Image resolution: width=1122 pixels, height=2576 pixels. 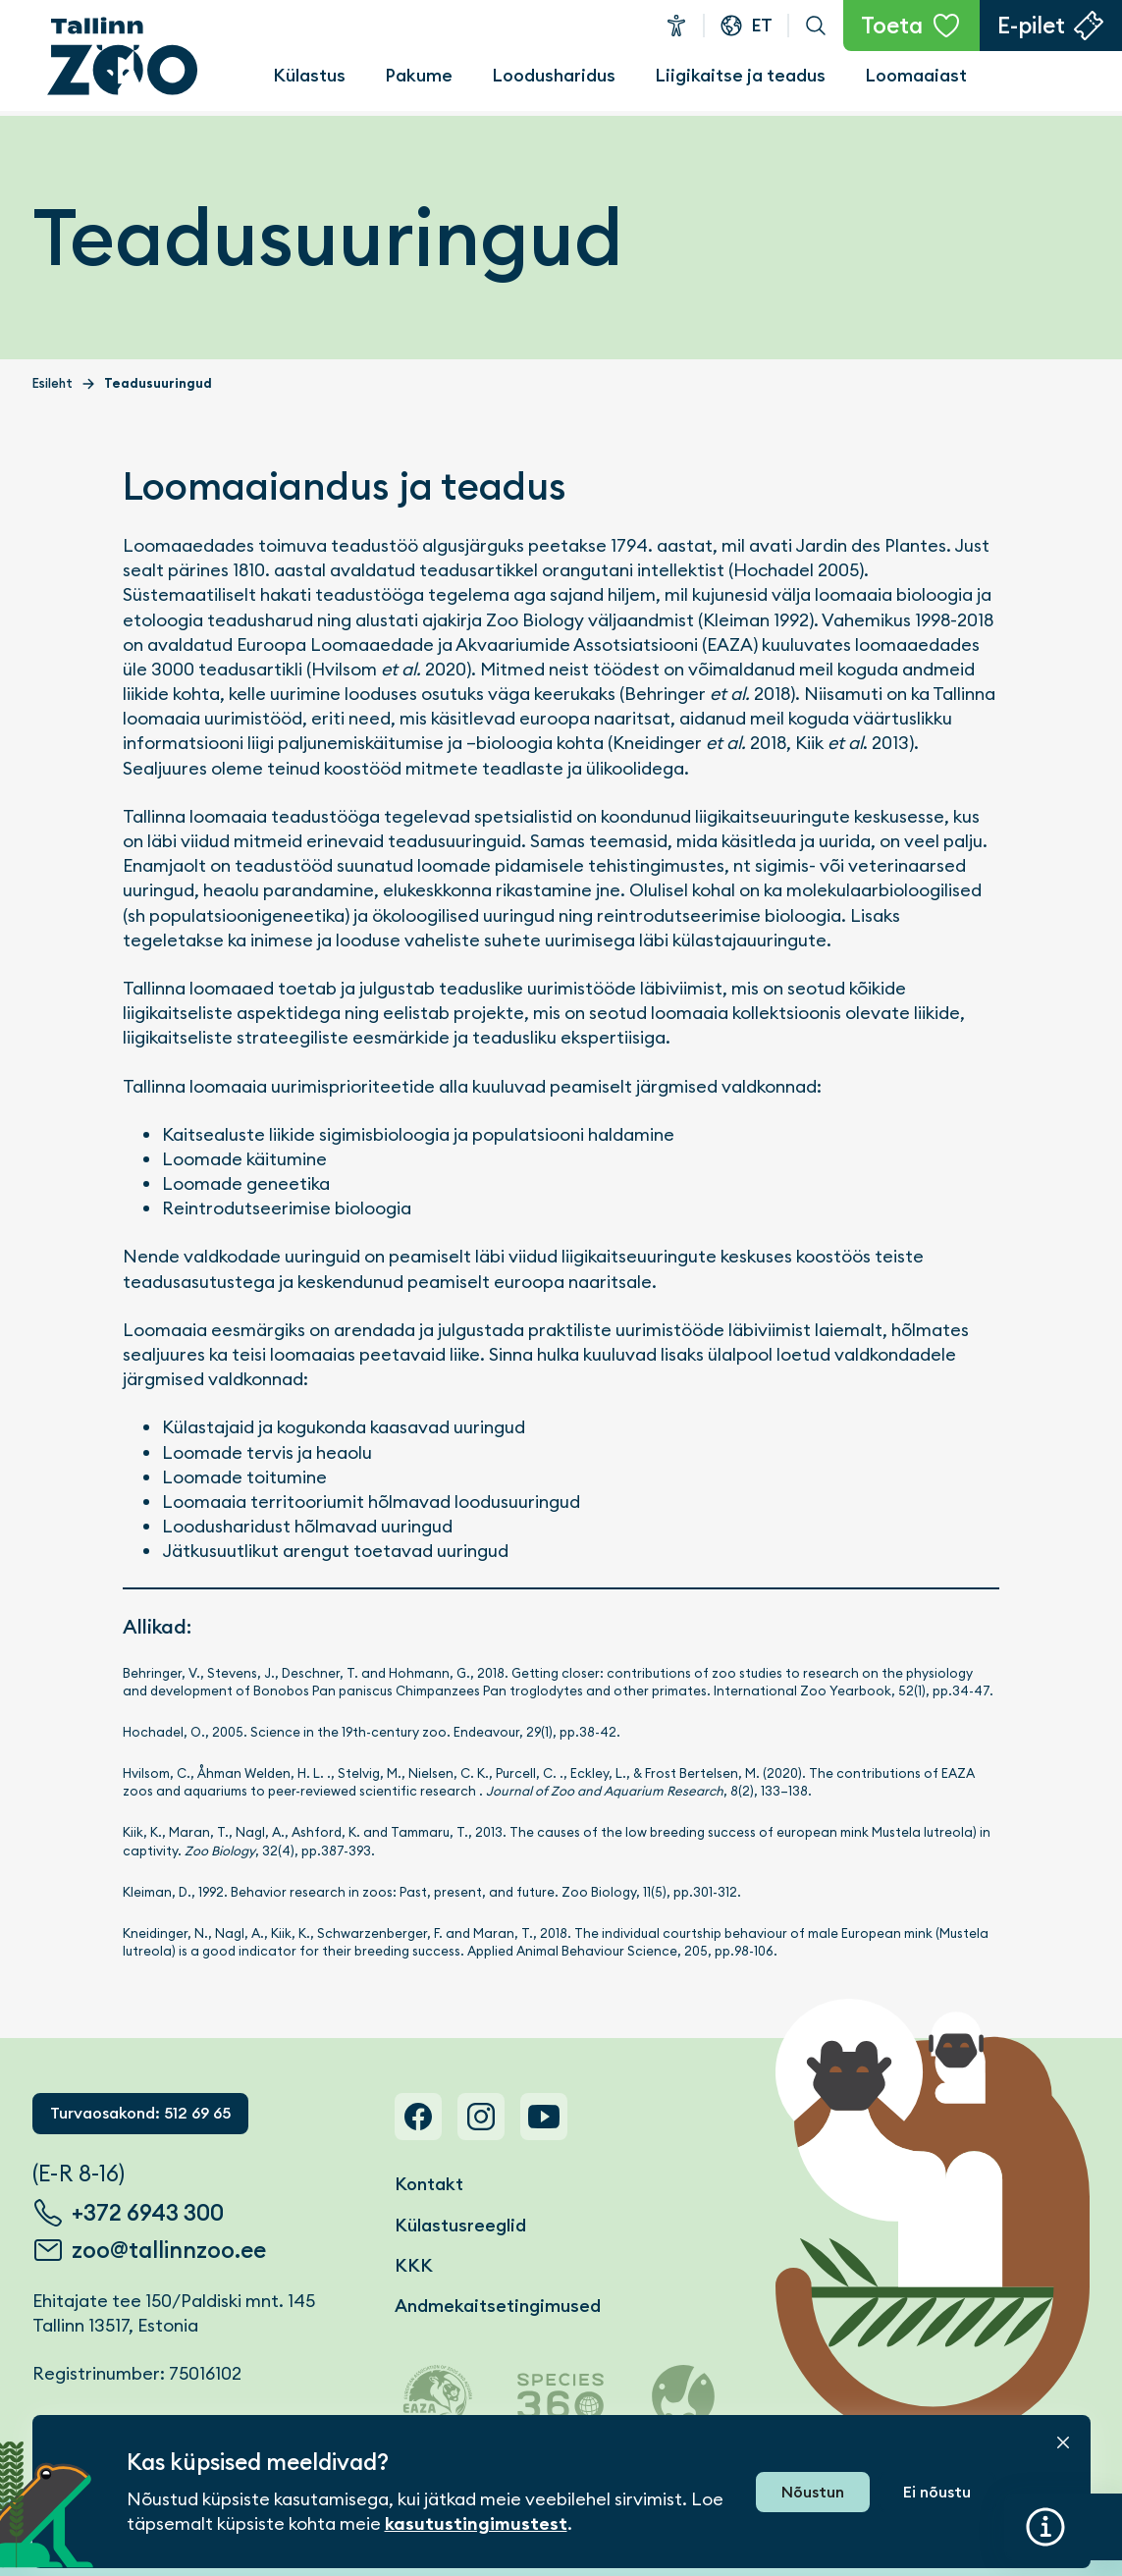 What do you see at coordinates (498, 2305) in the screenshot?
I see `Andmekaitsetingimused` at bounding box center [498, 2305].